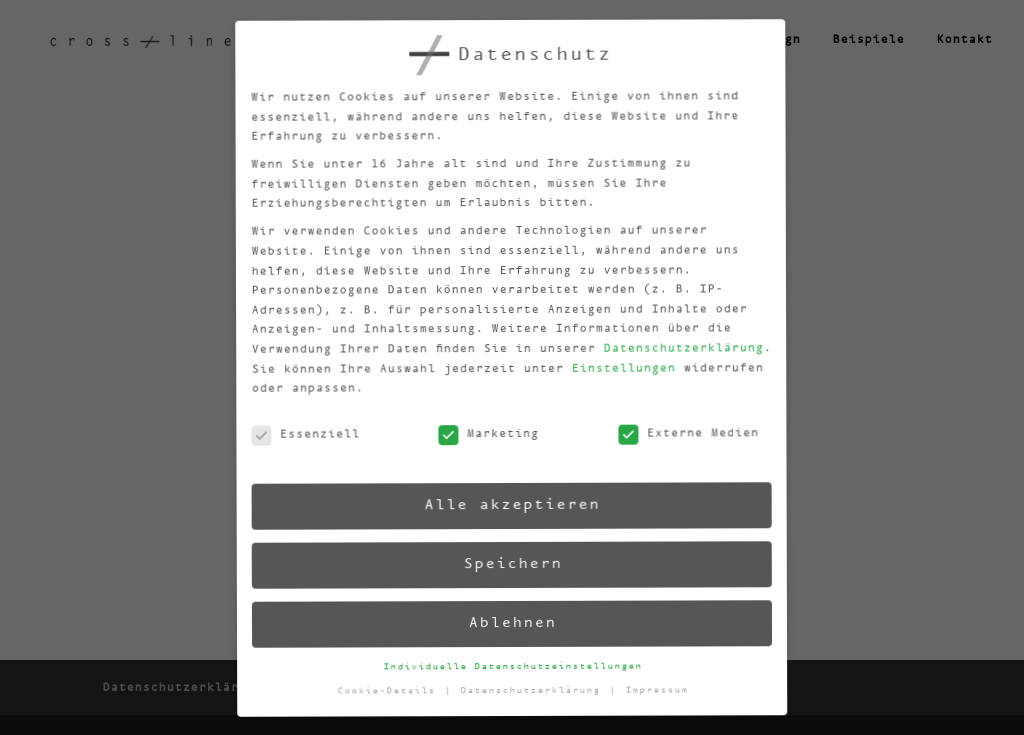  What do you see at coordinates (479, 436) in the screenshot?
I see `Marketing` at bounding box center [479, 436].